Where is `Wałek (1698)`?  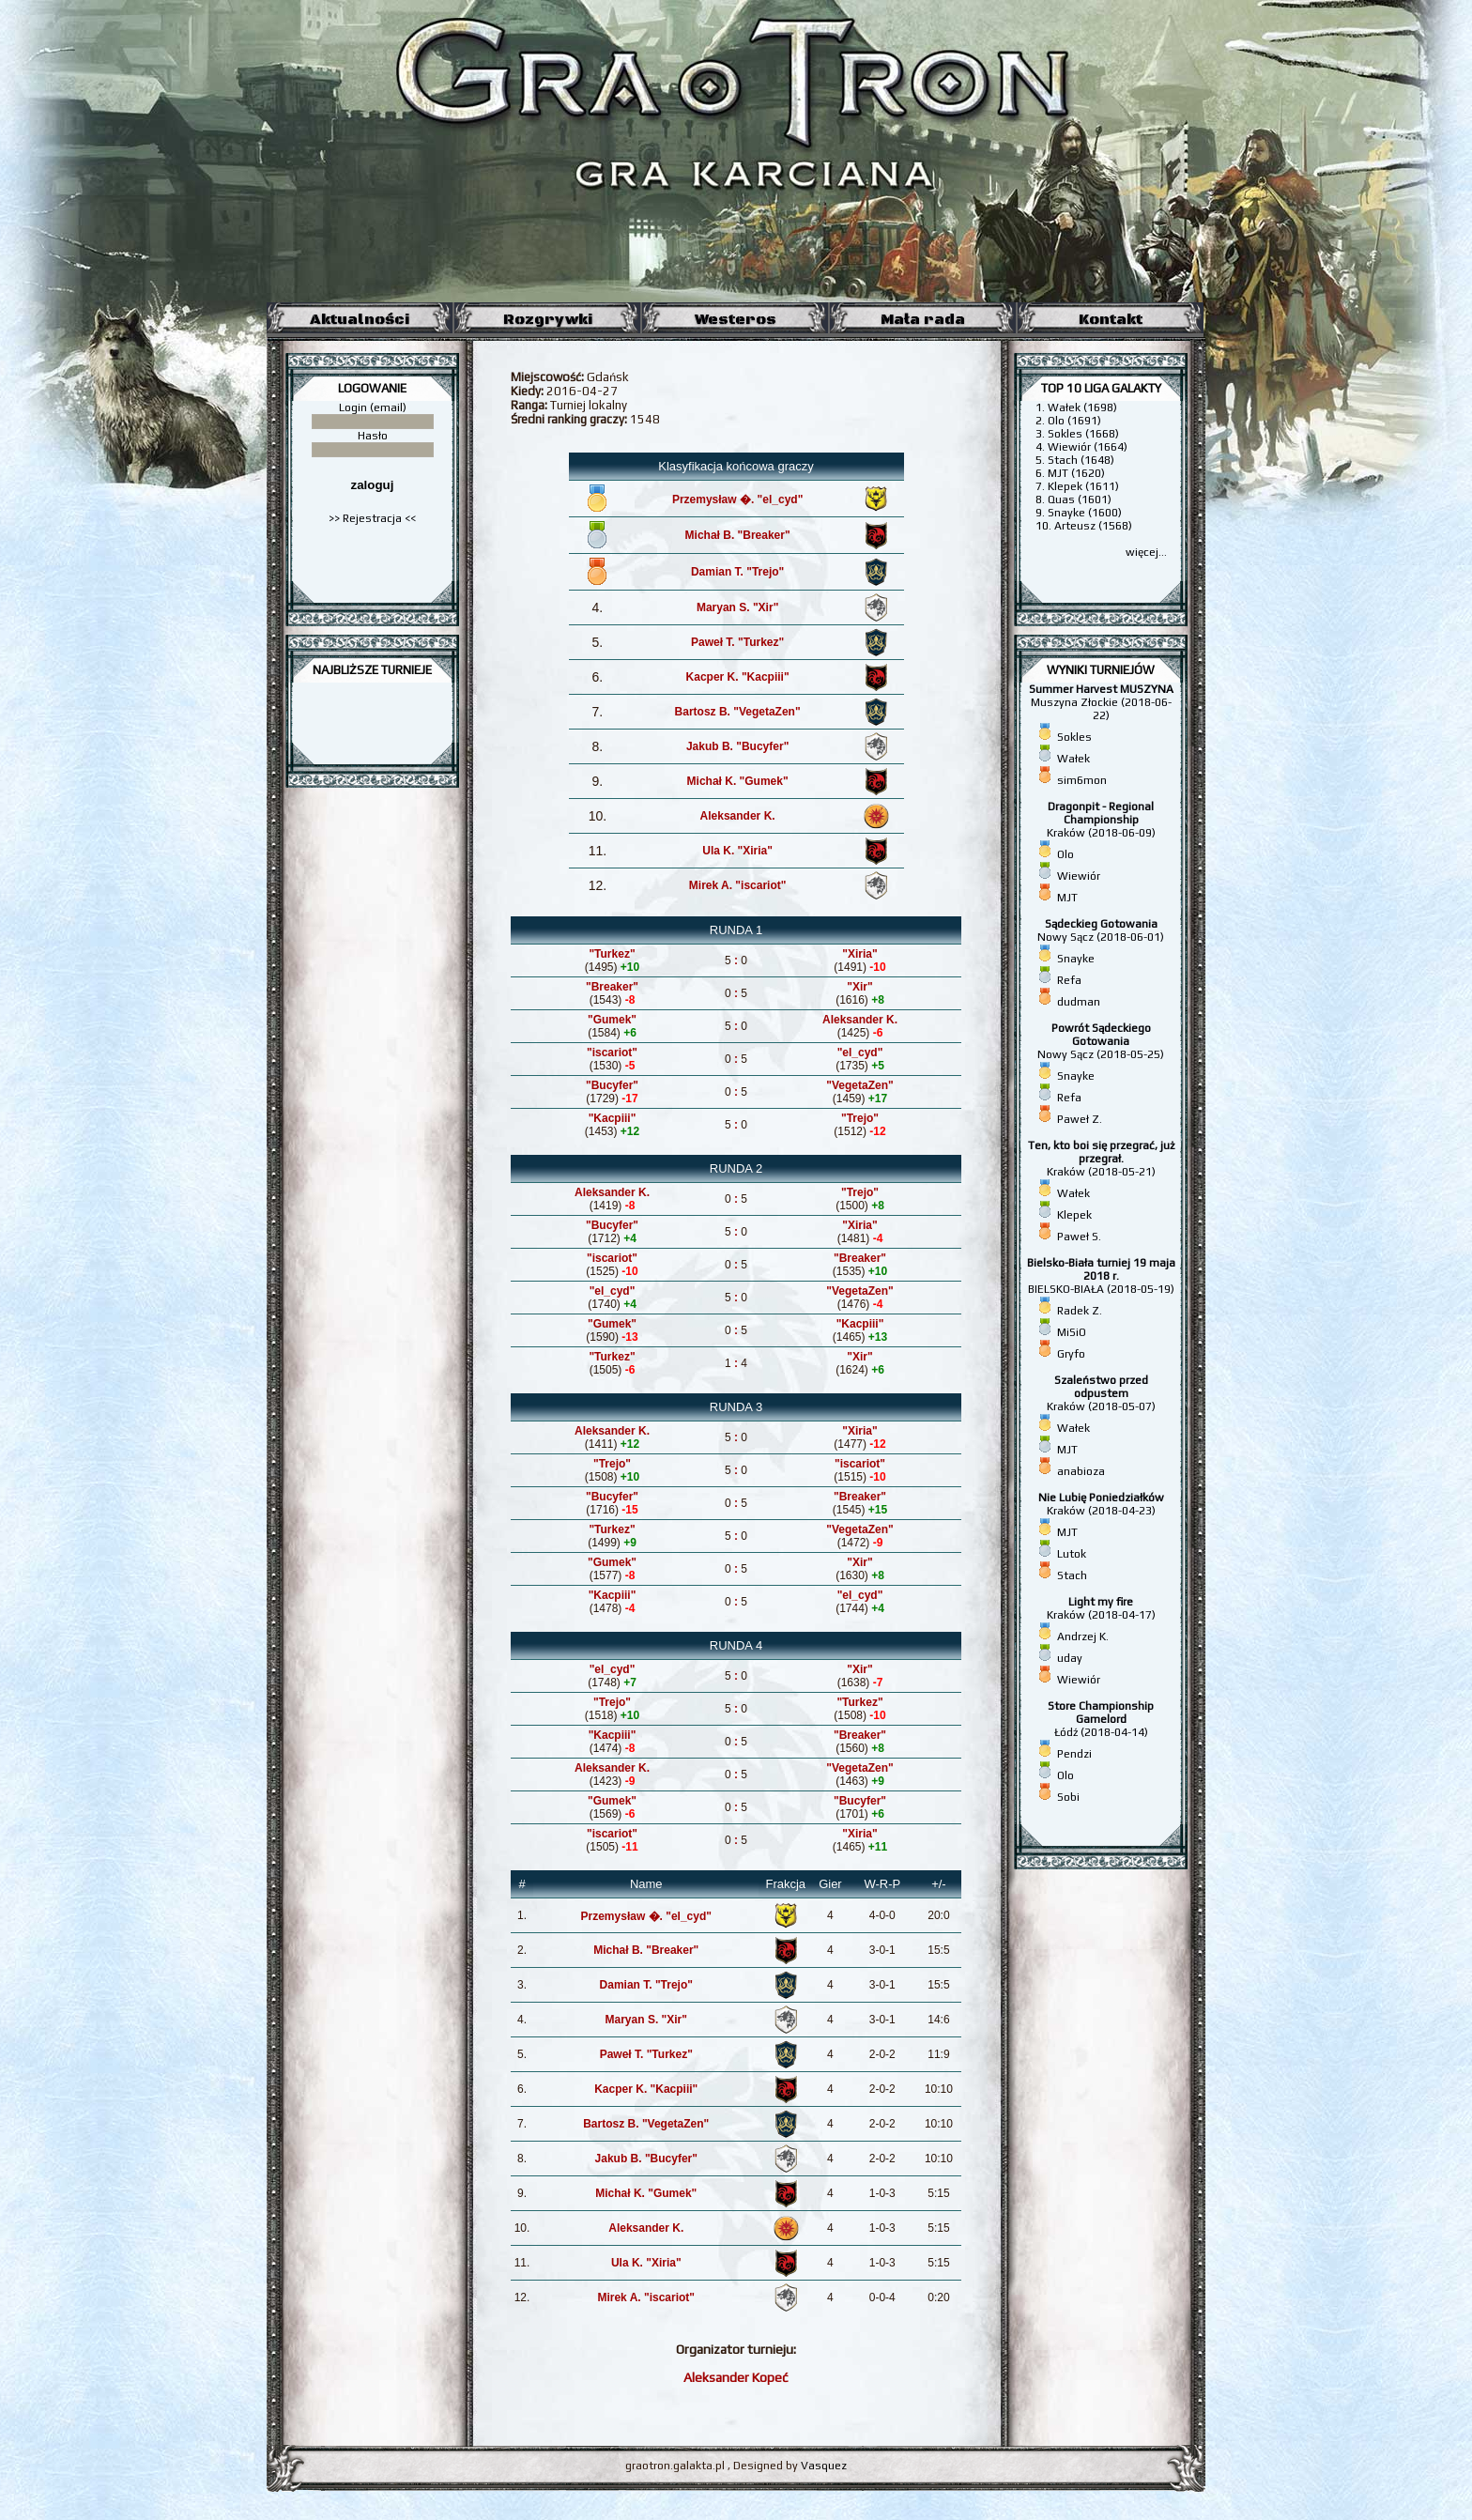
Wałek (1698) is located at coordinates (1082, 407).